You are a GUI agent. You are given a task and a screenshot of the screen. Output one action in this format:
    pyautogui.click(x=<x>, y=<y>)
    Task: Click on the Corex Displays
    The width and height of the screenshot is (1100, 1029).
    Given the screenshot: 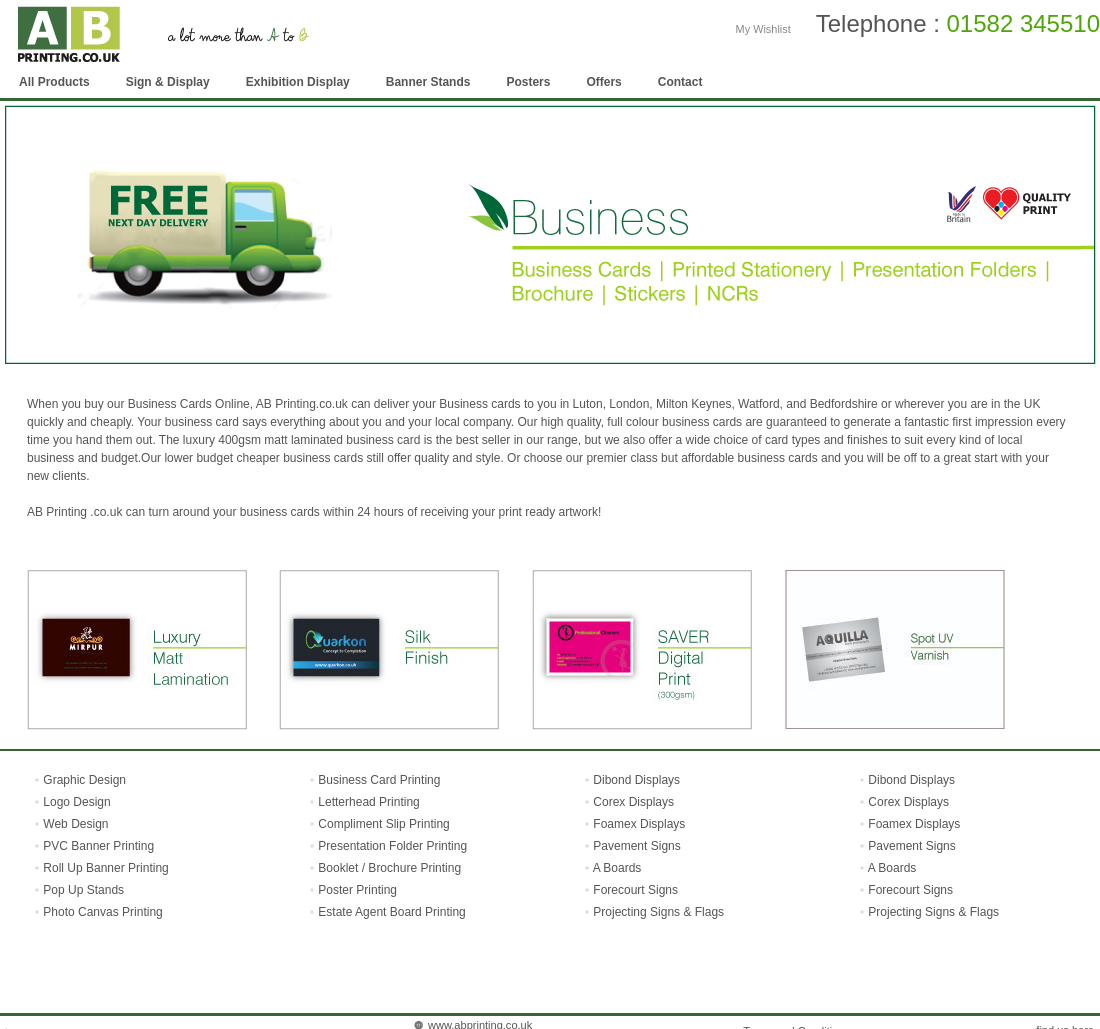 What is the action you would take?
    pyautogui.click(x=633, y=802)
    